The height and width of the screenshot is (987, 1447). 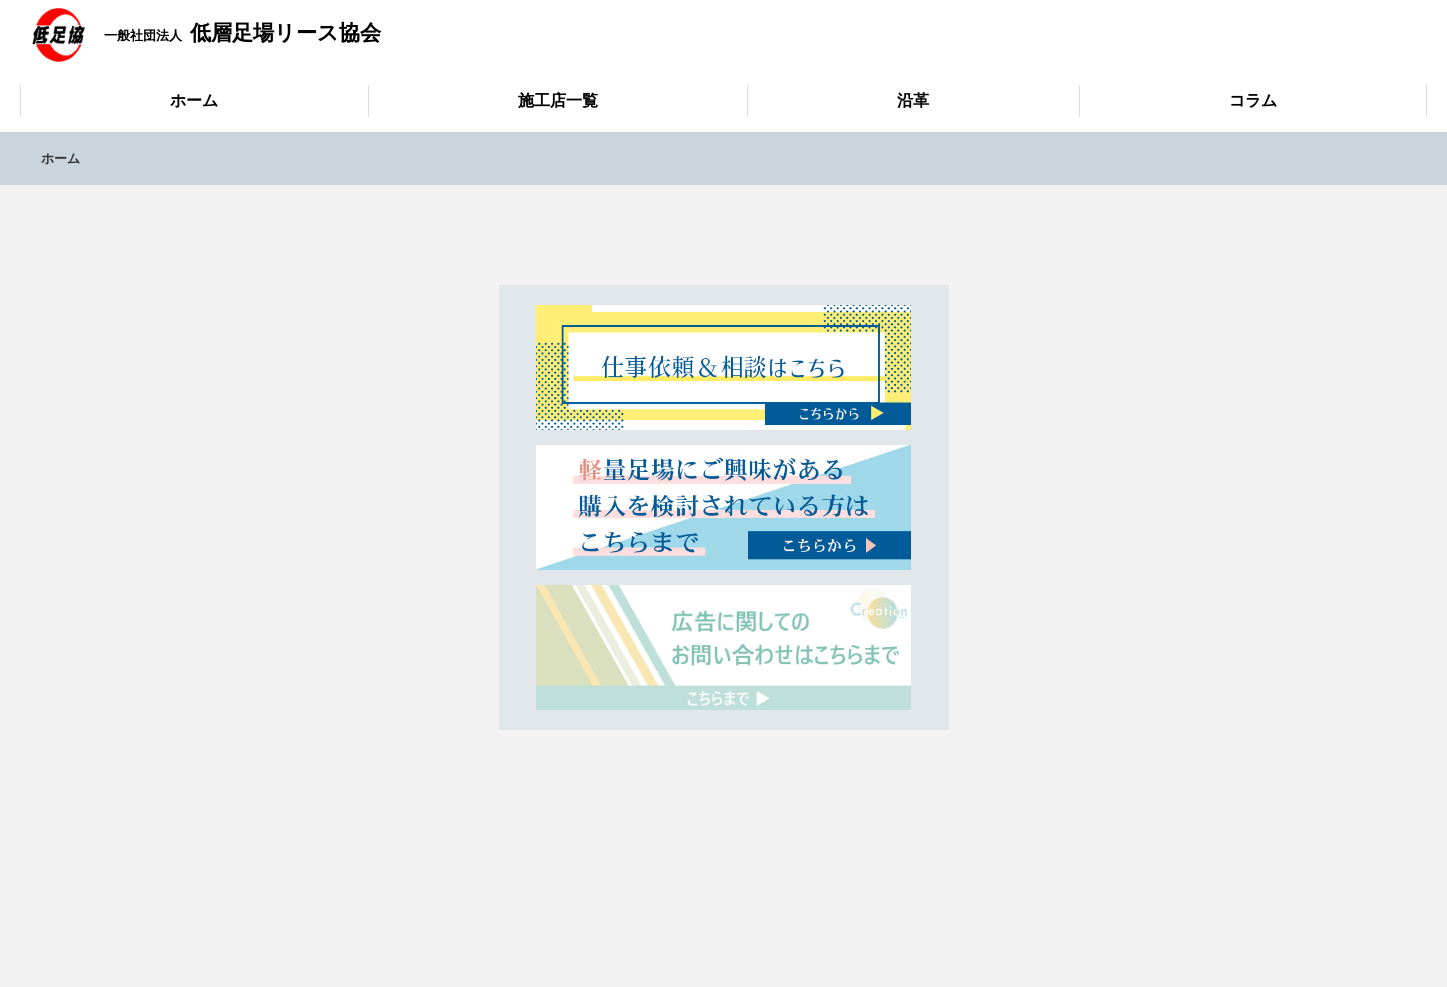 I want to click on 沿革, so click(x=913, y=100).